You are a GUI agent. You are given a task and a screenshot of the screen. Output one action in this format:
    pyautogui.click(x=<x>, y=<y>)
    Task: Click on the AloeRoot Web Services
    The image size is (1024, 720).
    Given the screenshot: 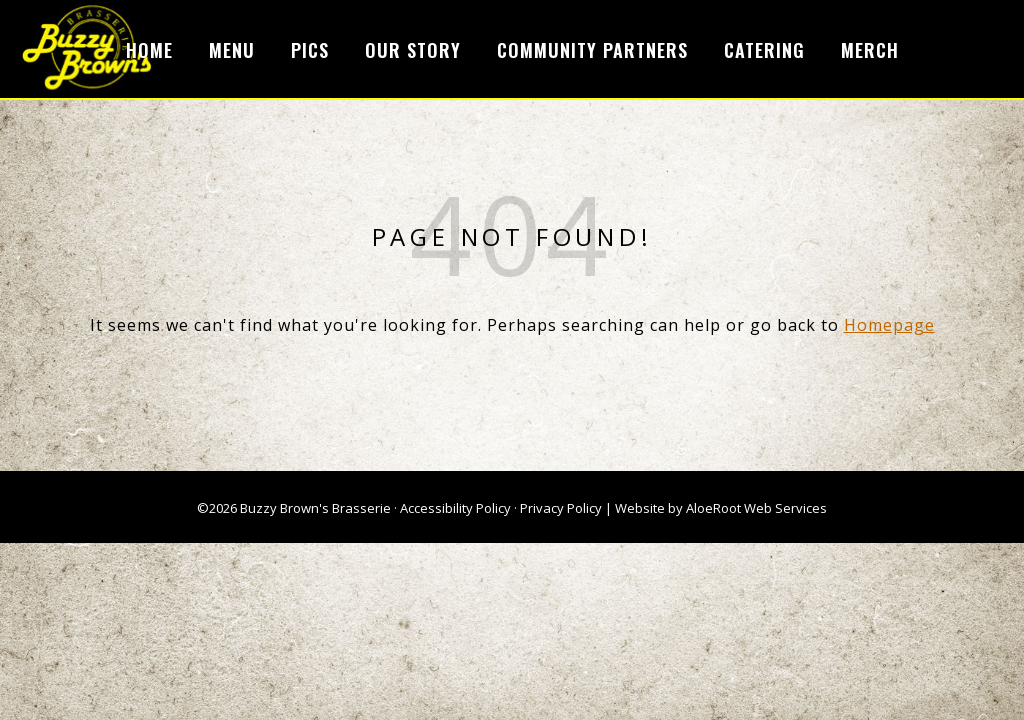 What is the action you would take?
    pyautogui.click(x=756, y=508)
    